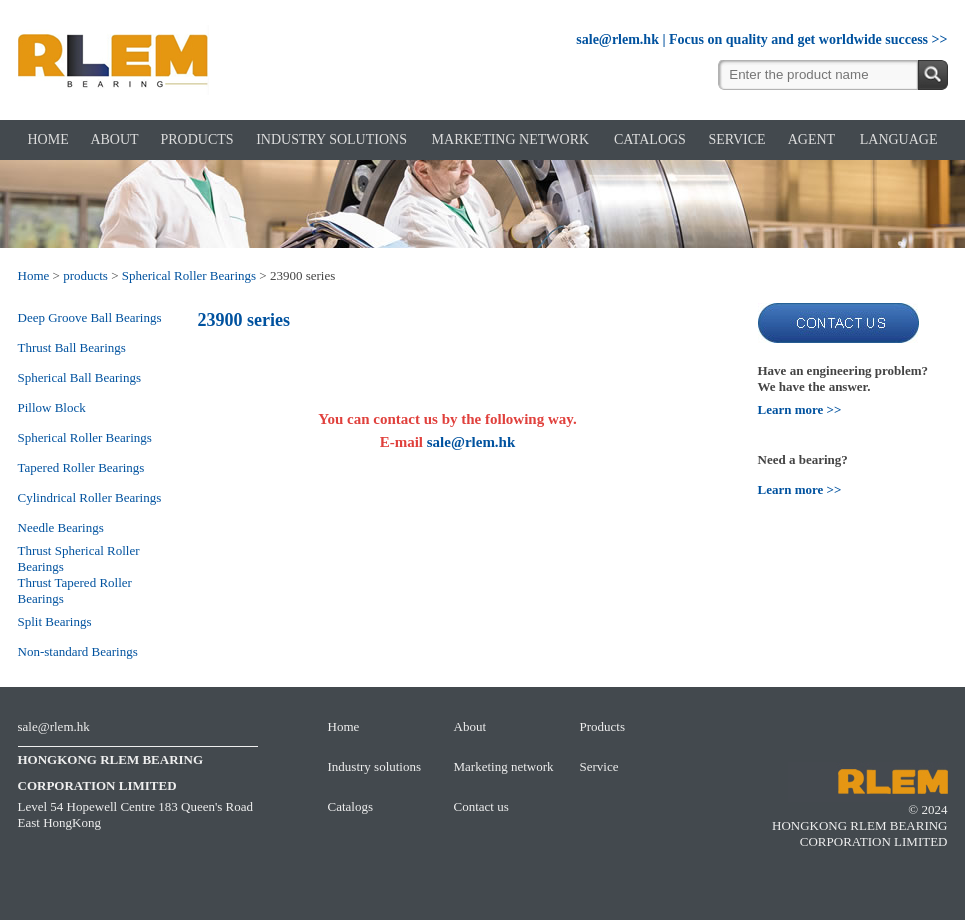 Image resolution: width=965 pixels, height=920 pixels. Describe the element at coordinates (800, 409) in the screenshot. I see `Learn more >>` at that location.